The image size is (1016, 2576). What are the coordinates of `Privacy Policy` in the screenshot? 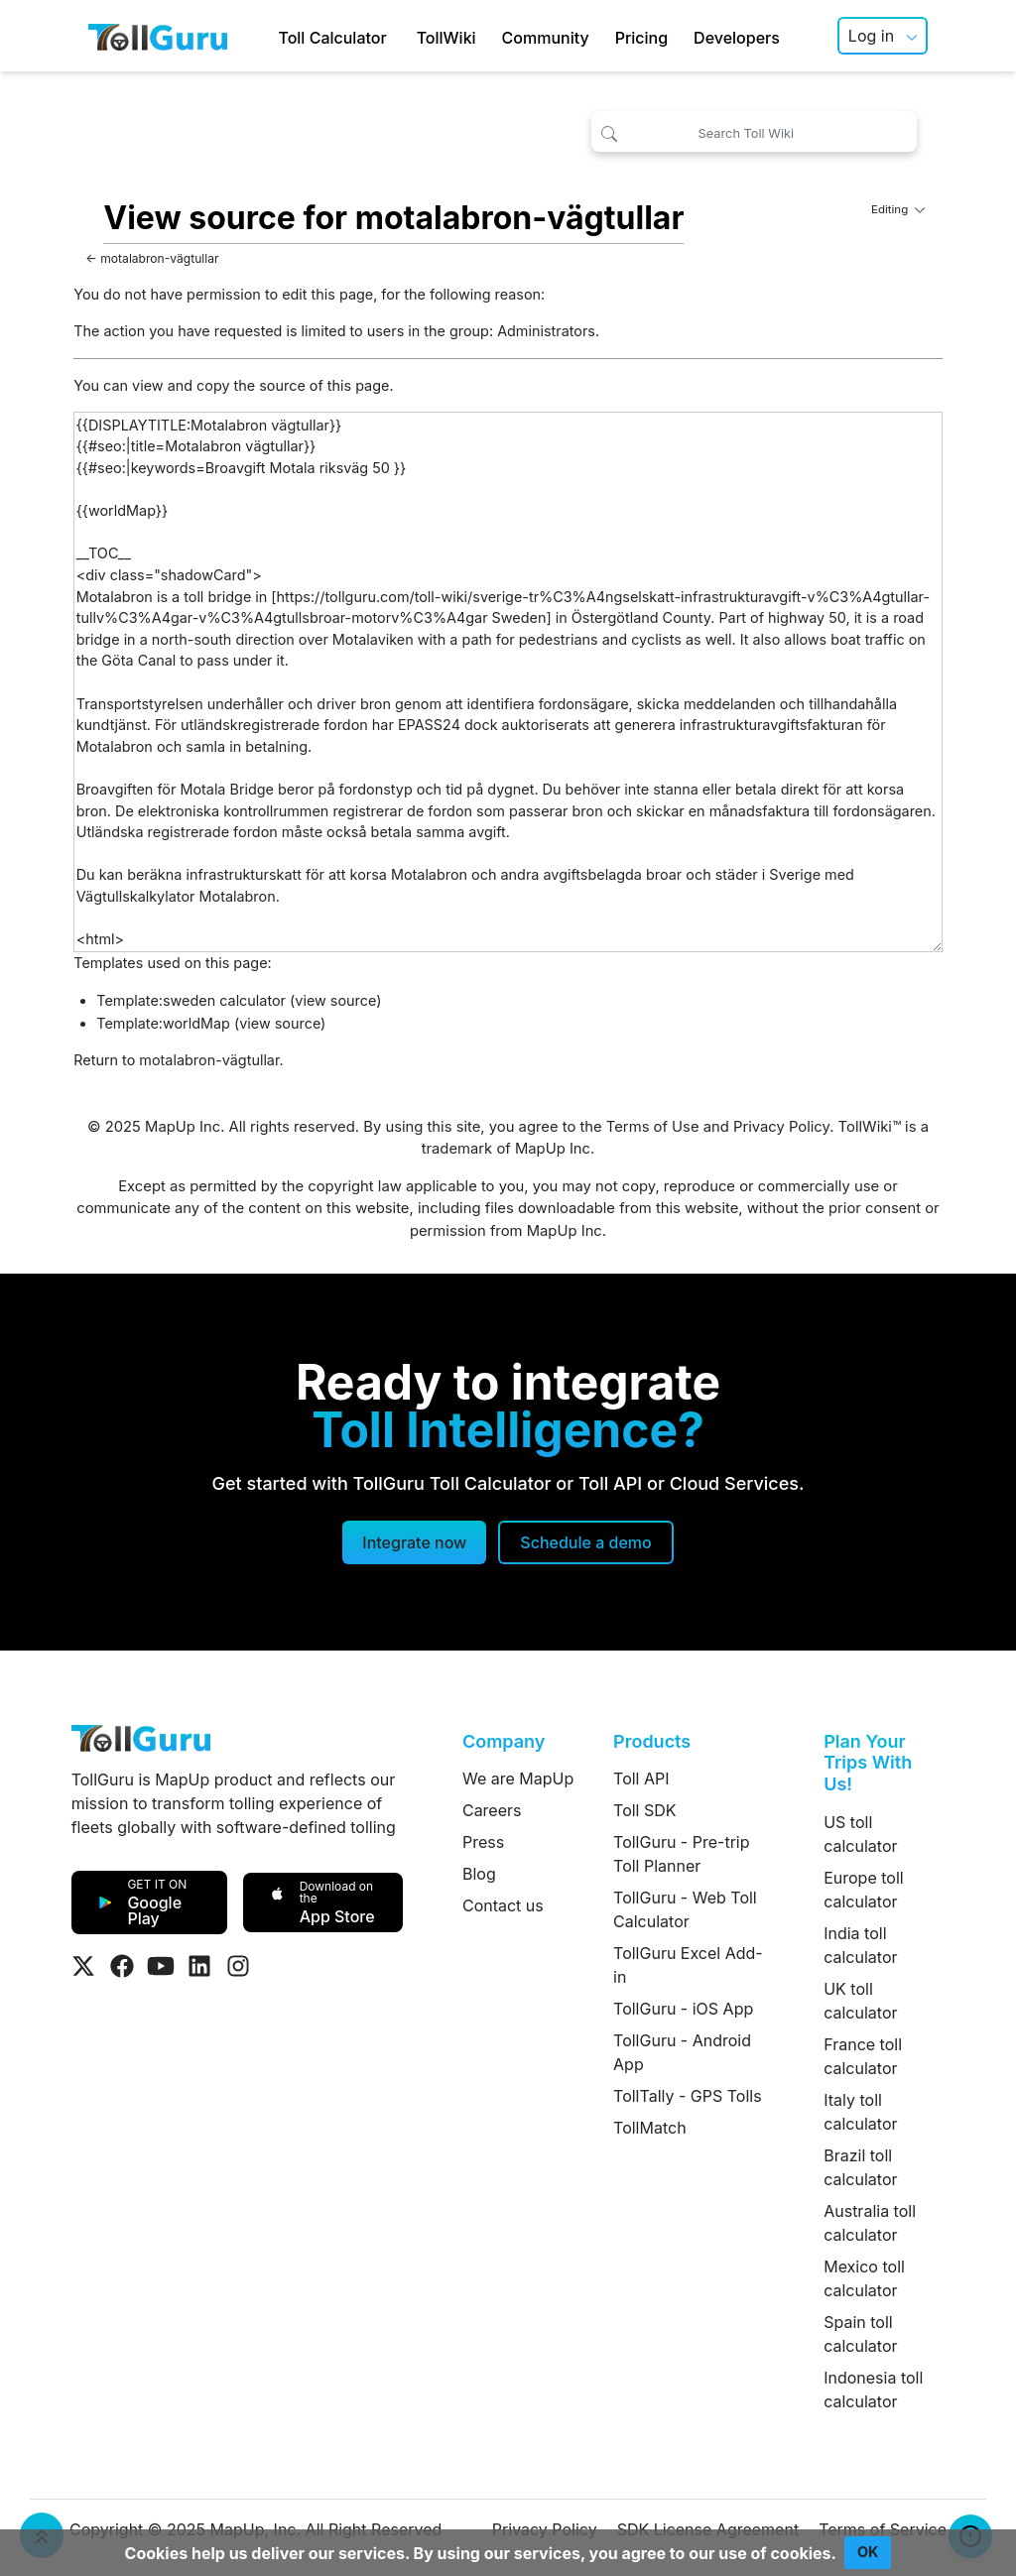 It's located at (781, 1127).